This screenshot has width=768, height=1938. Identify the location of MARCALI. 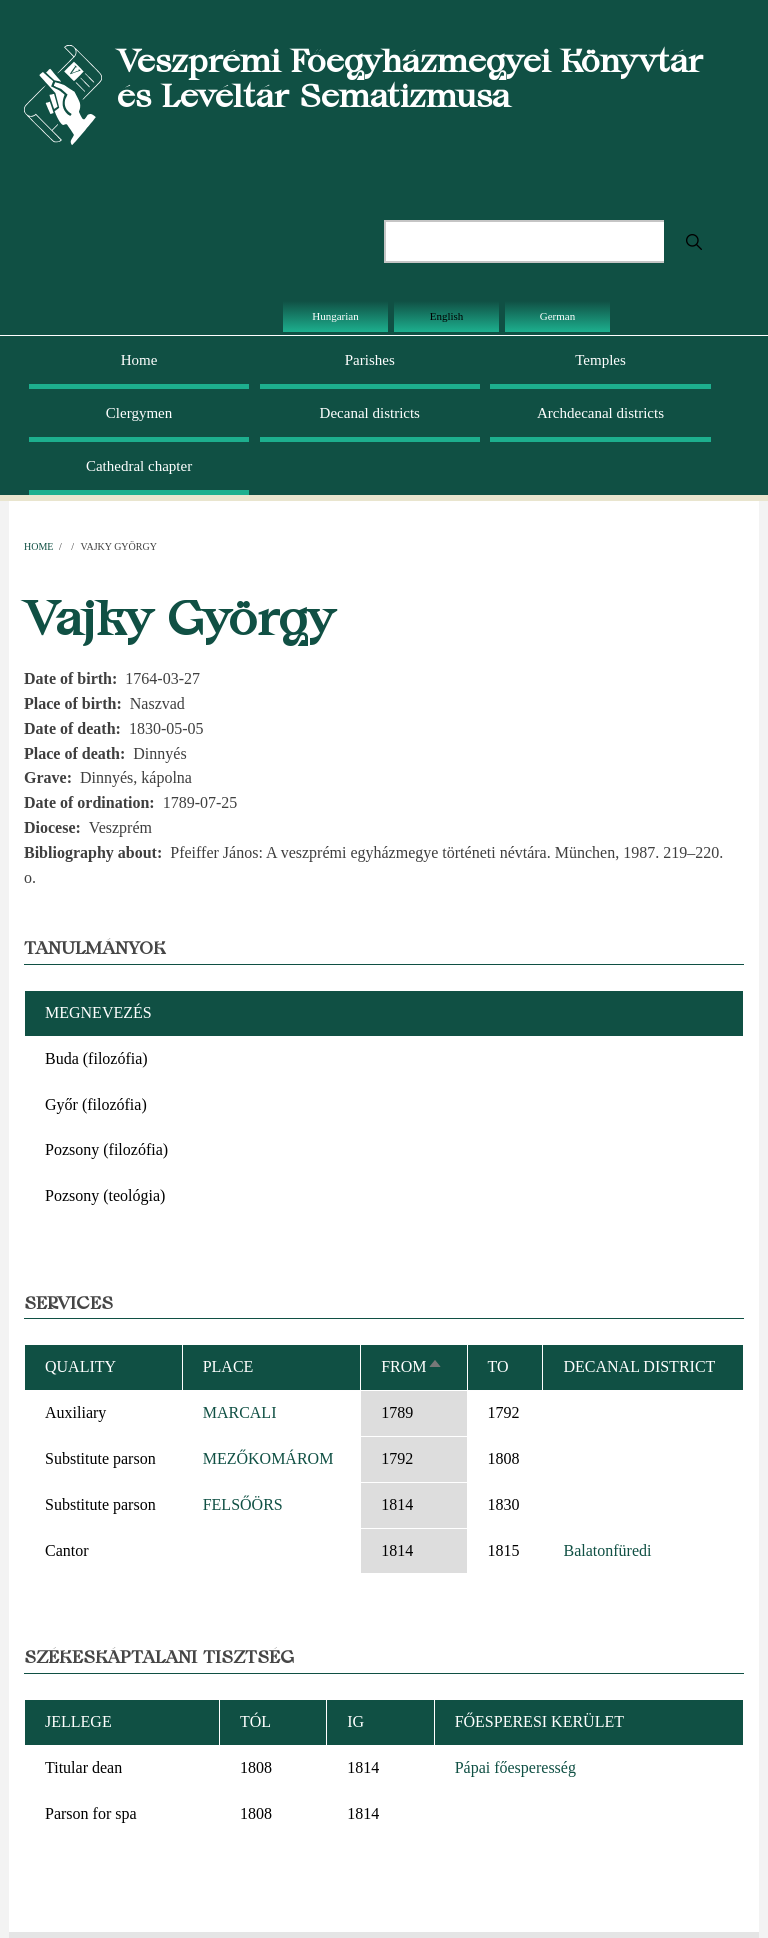
(240, 1412).